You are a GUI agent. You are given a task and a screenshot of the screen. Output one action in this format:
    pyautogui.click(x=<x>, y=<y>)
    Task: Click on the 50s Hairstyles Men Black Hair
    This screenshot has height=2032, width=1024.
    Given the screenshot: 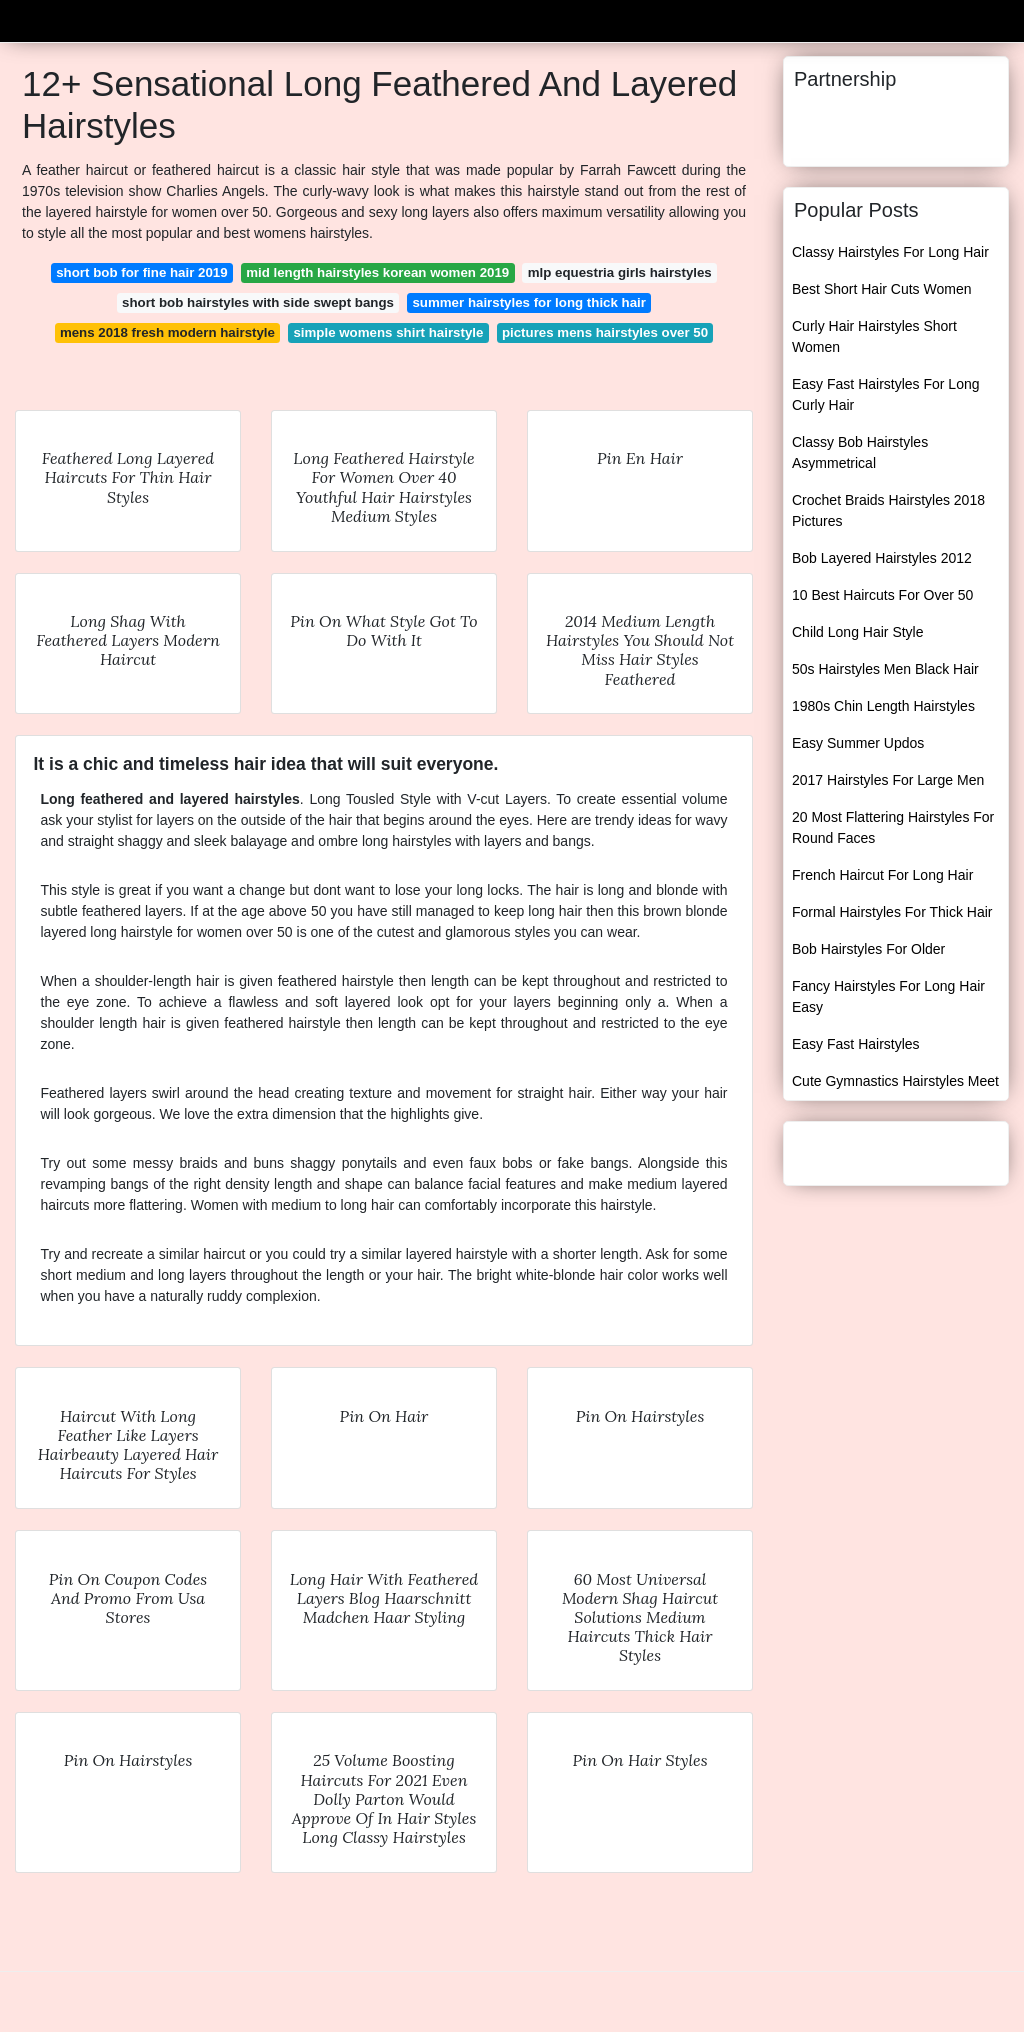 What is the action you would take?
    pyautogui.click(x=885, y=669)
    